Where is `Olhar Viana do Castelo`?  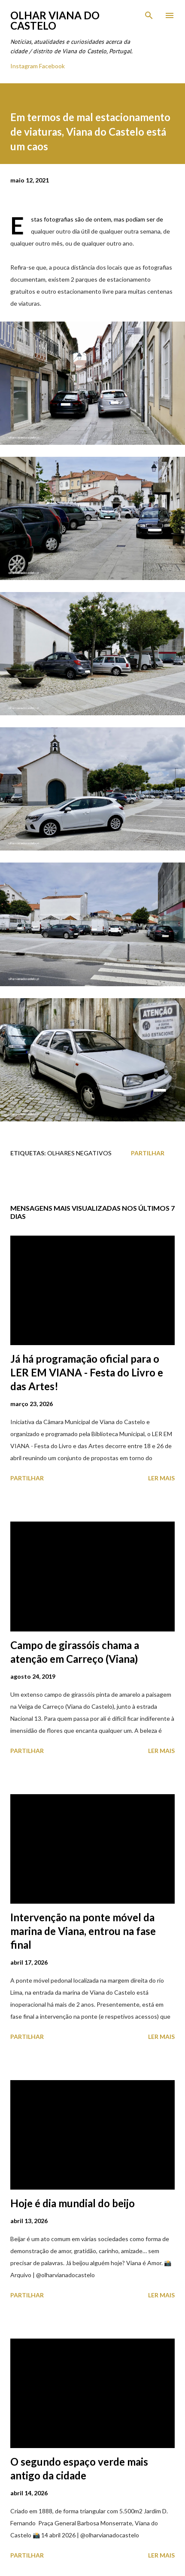
Olhar Viana do Castelo is located at coordinates (55, 20).